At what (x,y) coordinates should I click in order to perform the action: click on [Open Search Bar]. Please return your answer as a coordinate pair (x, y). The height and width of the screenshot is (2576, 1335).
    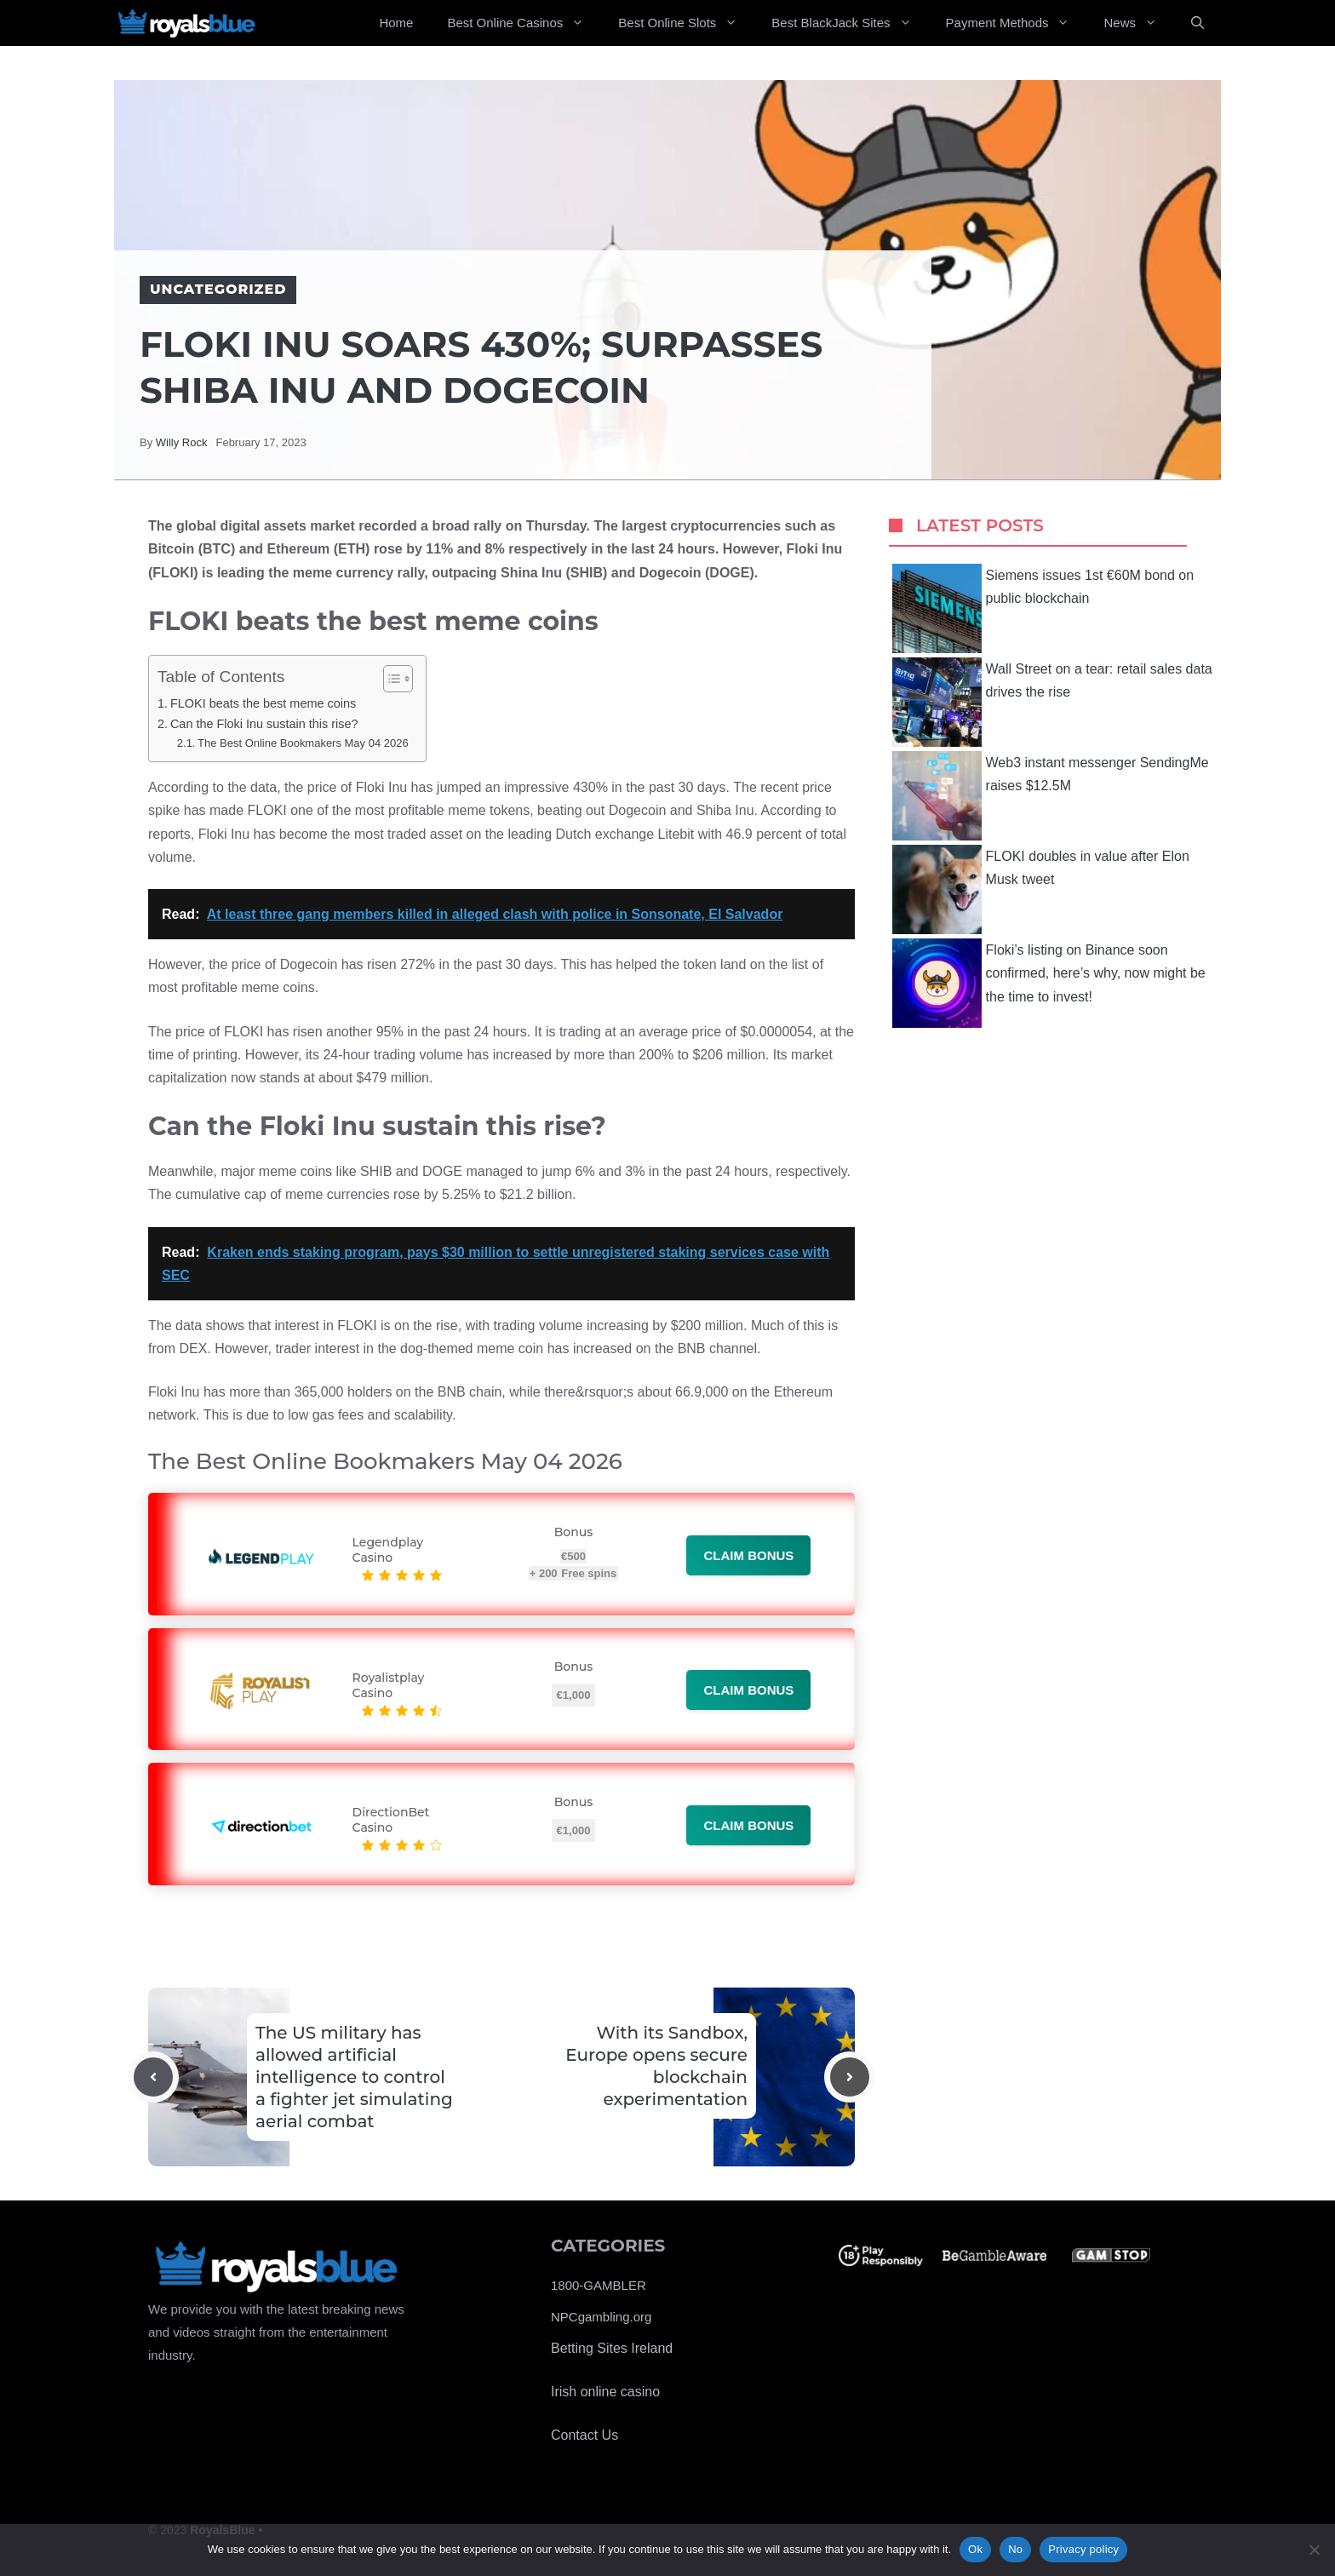
    Looking at the image, I should click on (1197, 23).